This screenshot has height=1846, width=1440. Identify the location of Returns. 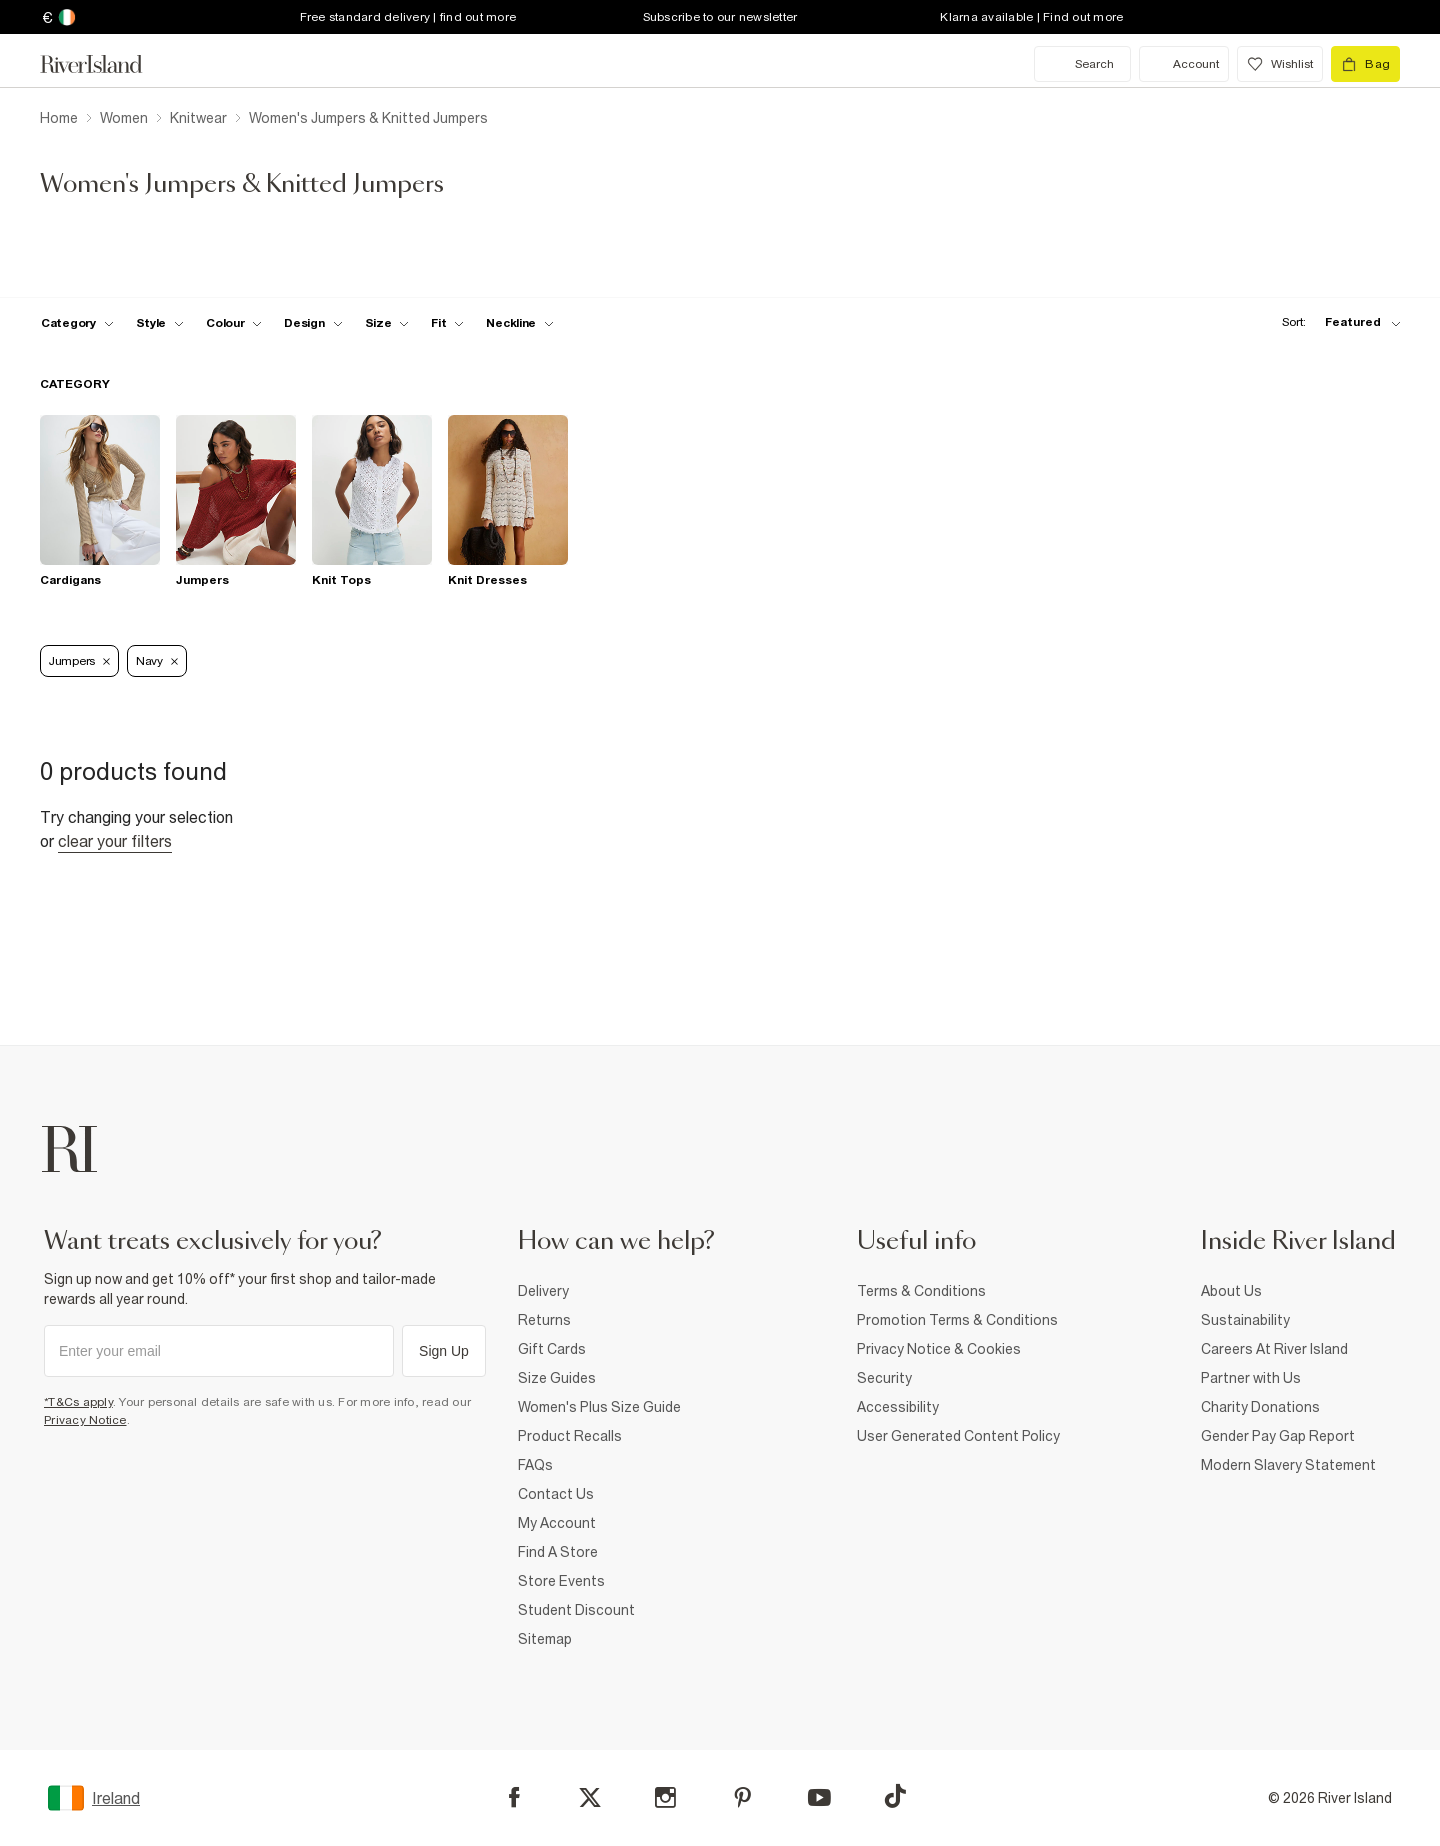
(544, 1320).